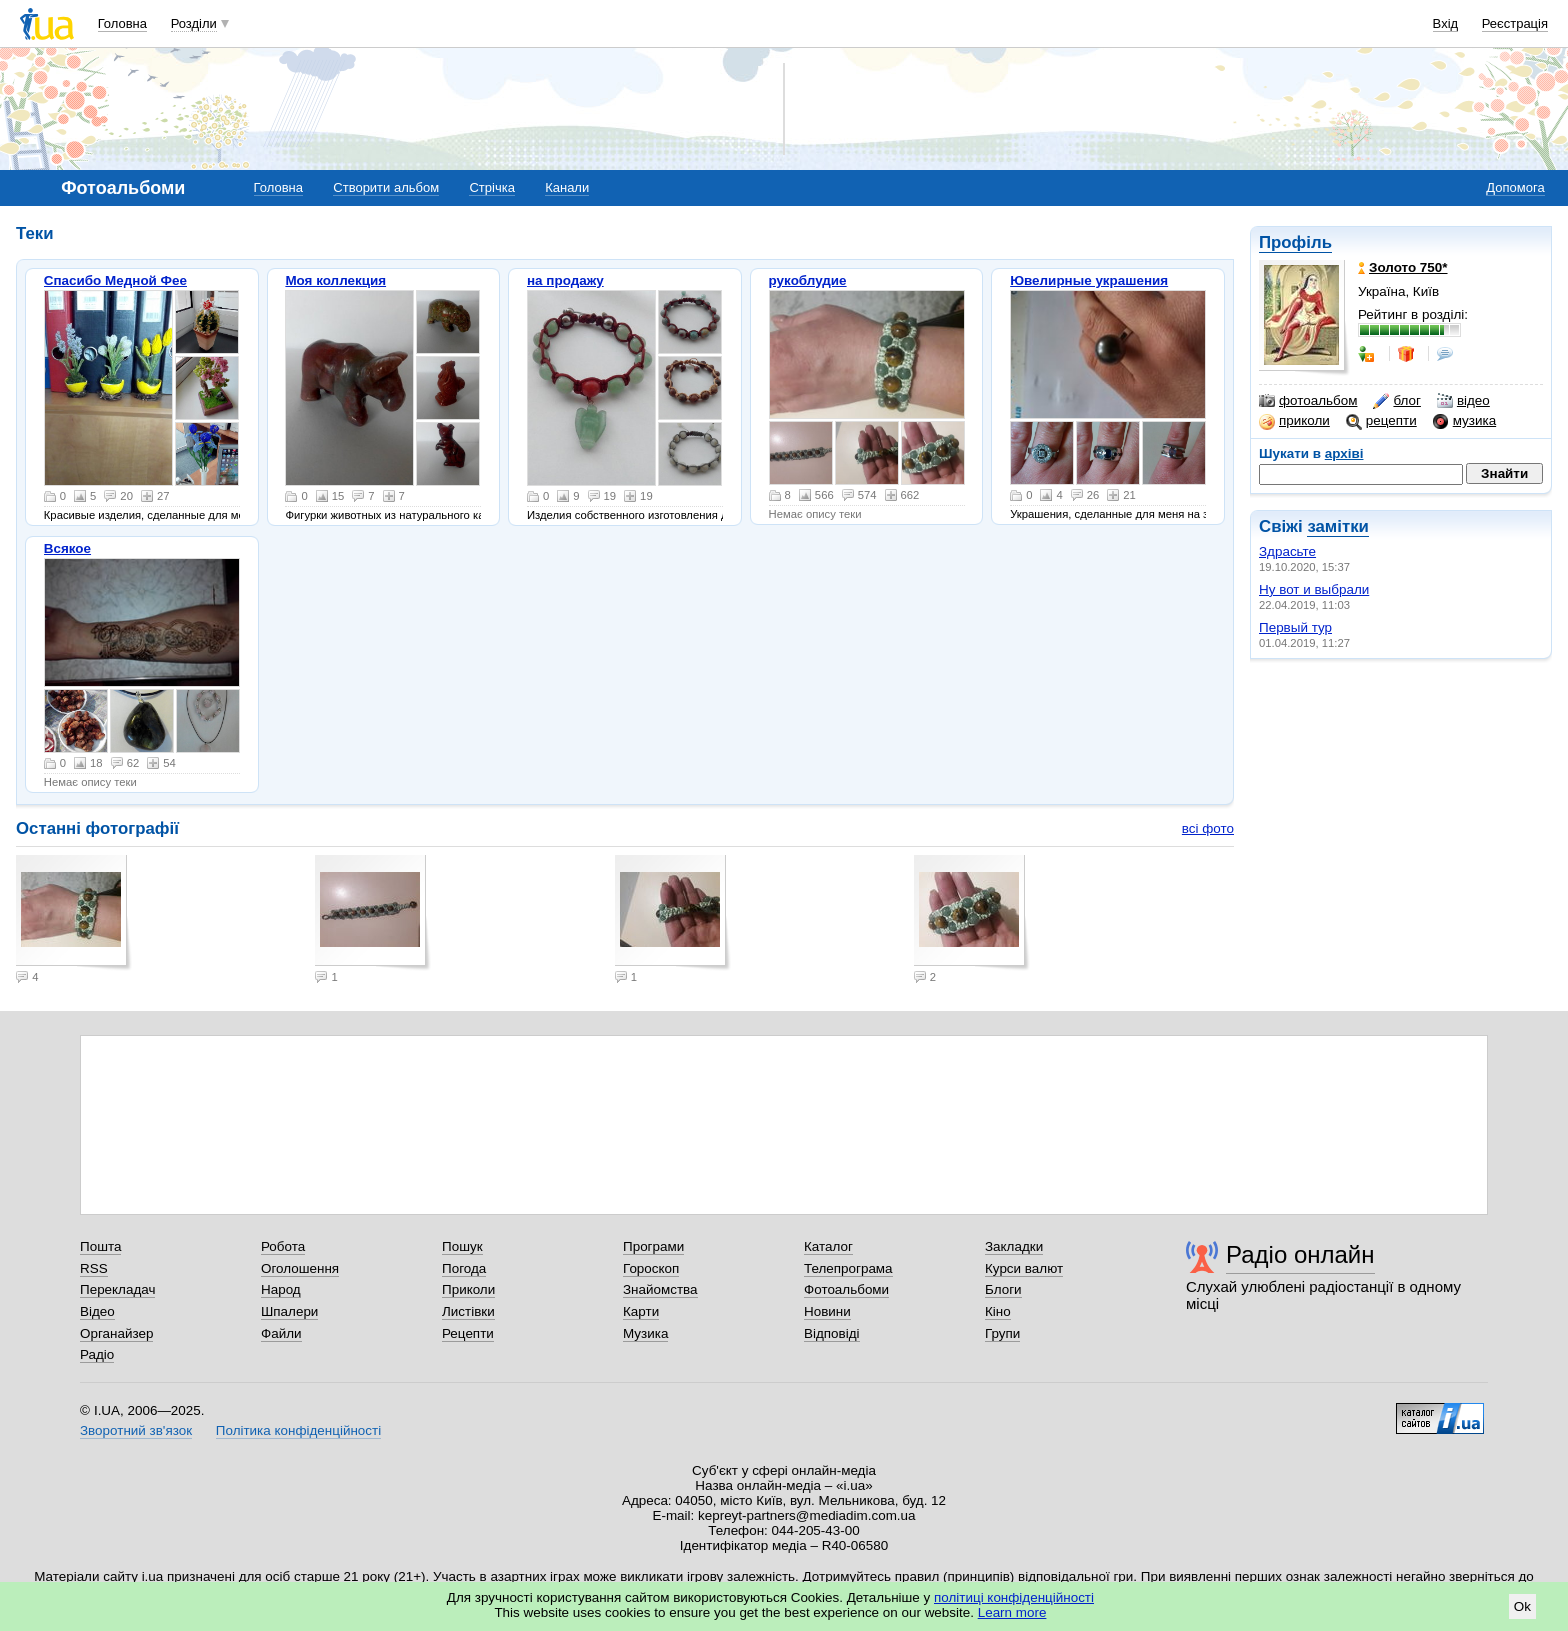  I want to click on Листівки, so click(468, 1311).